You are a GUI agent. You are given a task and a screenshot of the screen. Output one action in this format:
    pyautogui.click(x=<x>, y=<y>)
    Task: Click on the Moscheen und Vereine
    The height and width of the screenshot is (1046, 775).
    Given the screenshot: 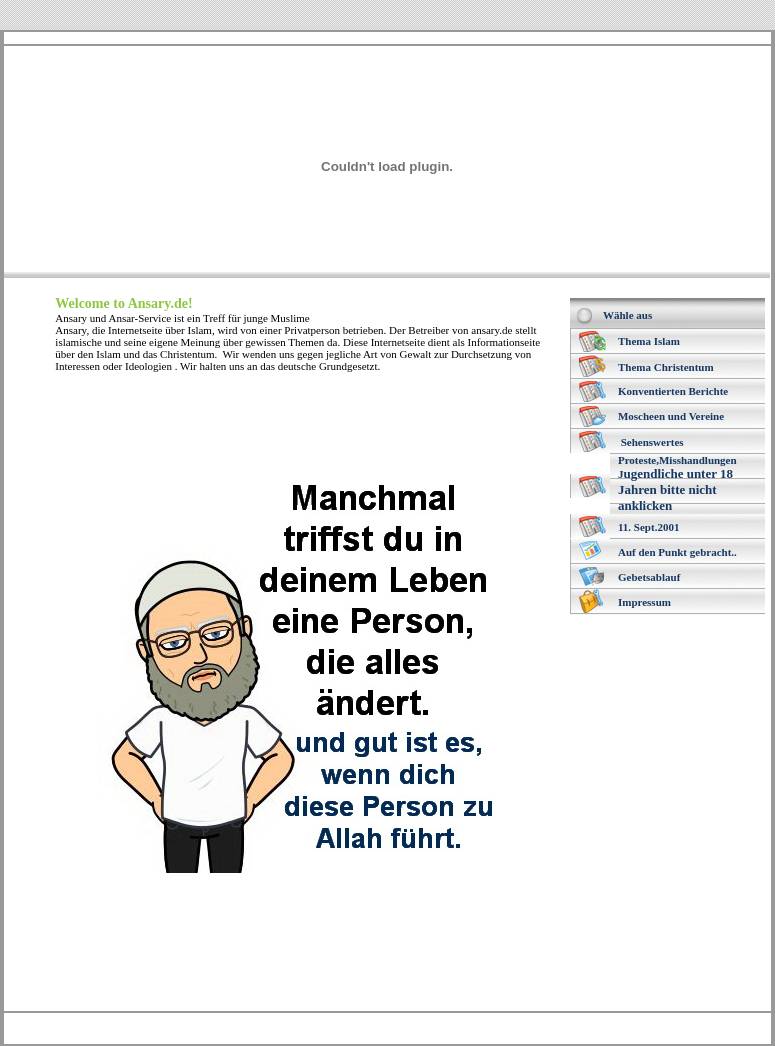 What is the action you would take?
    pyautogui.click(x=671, y=416)
    